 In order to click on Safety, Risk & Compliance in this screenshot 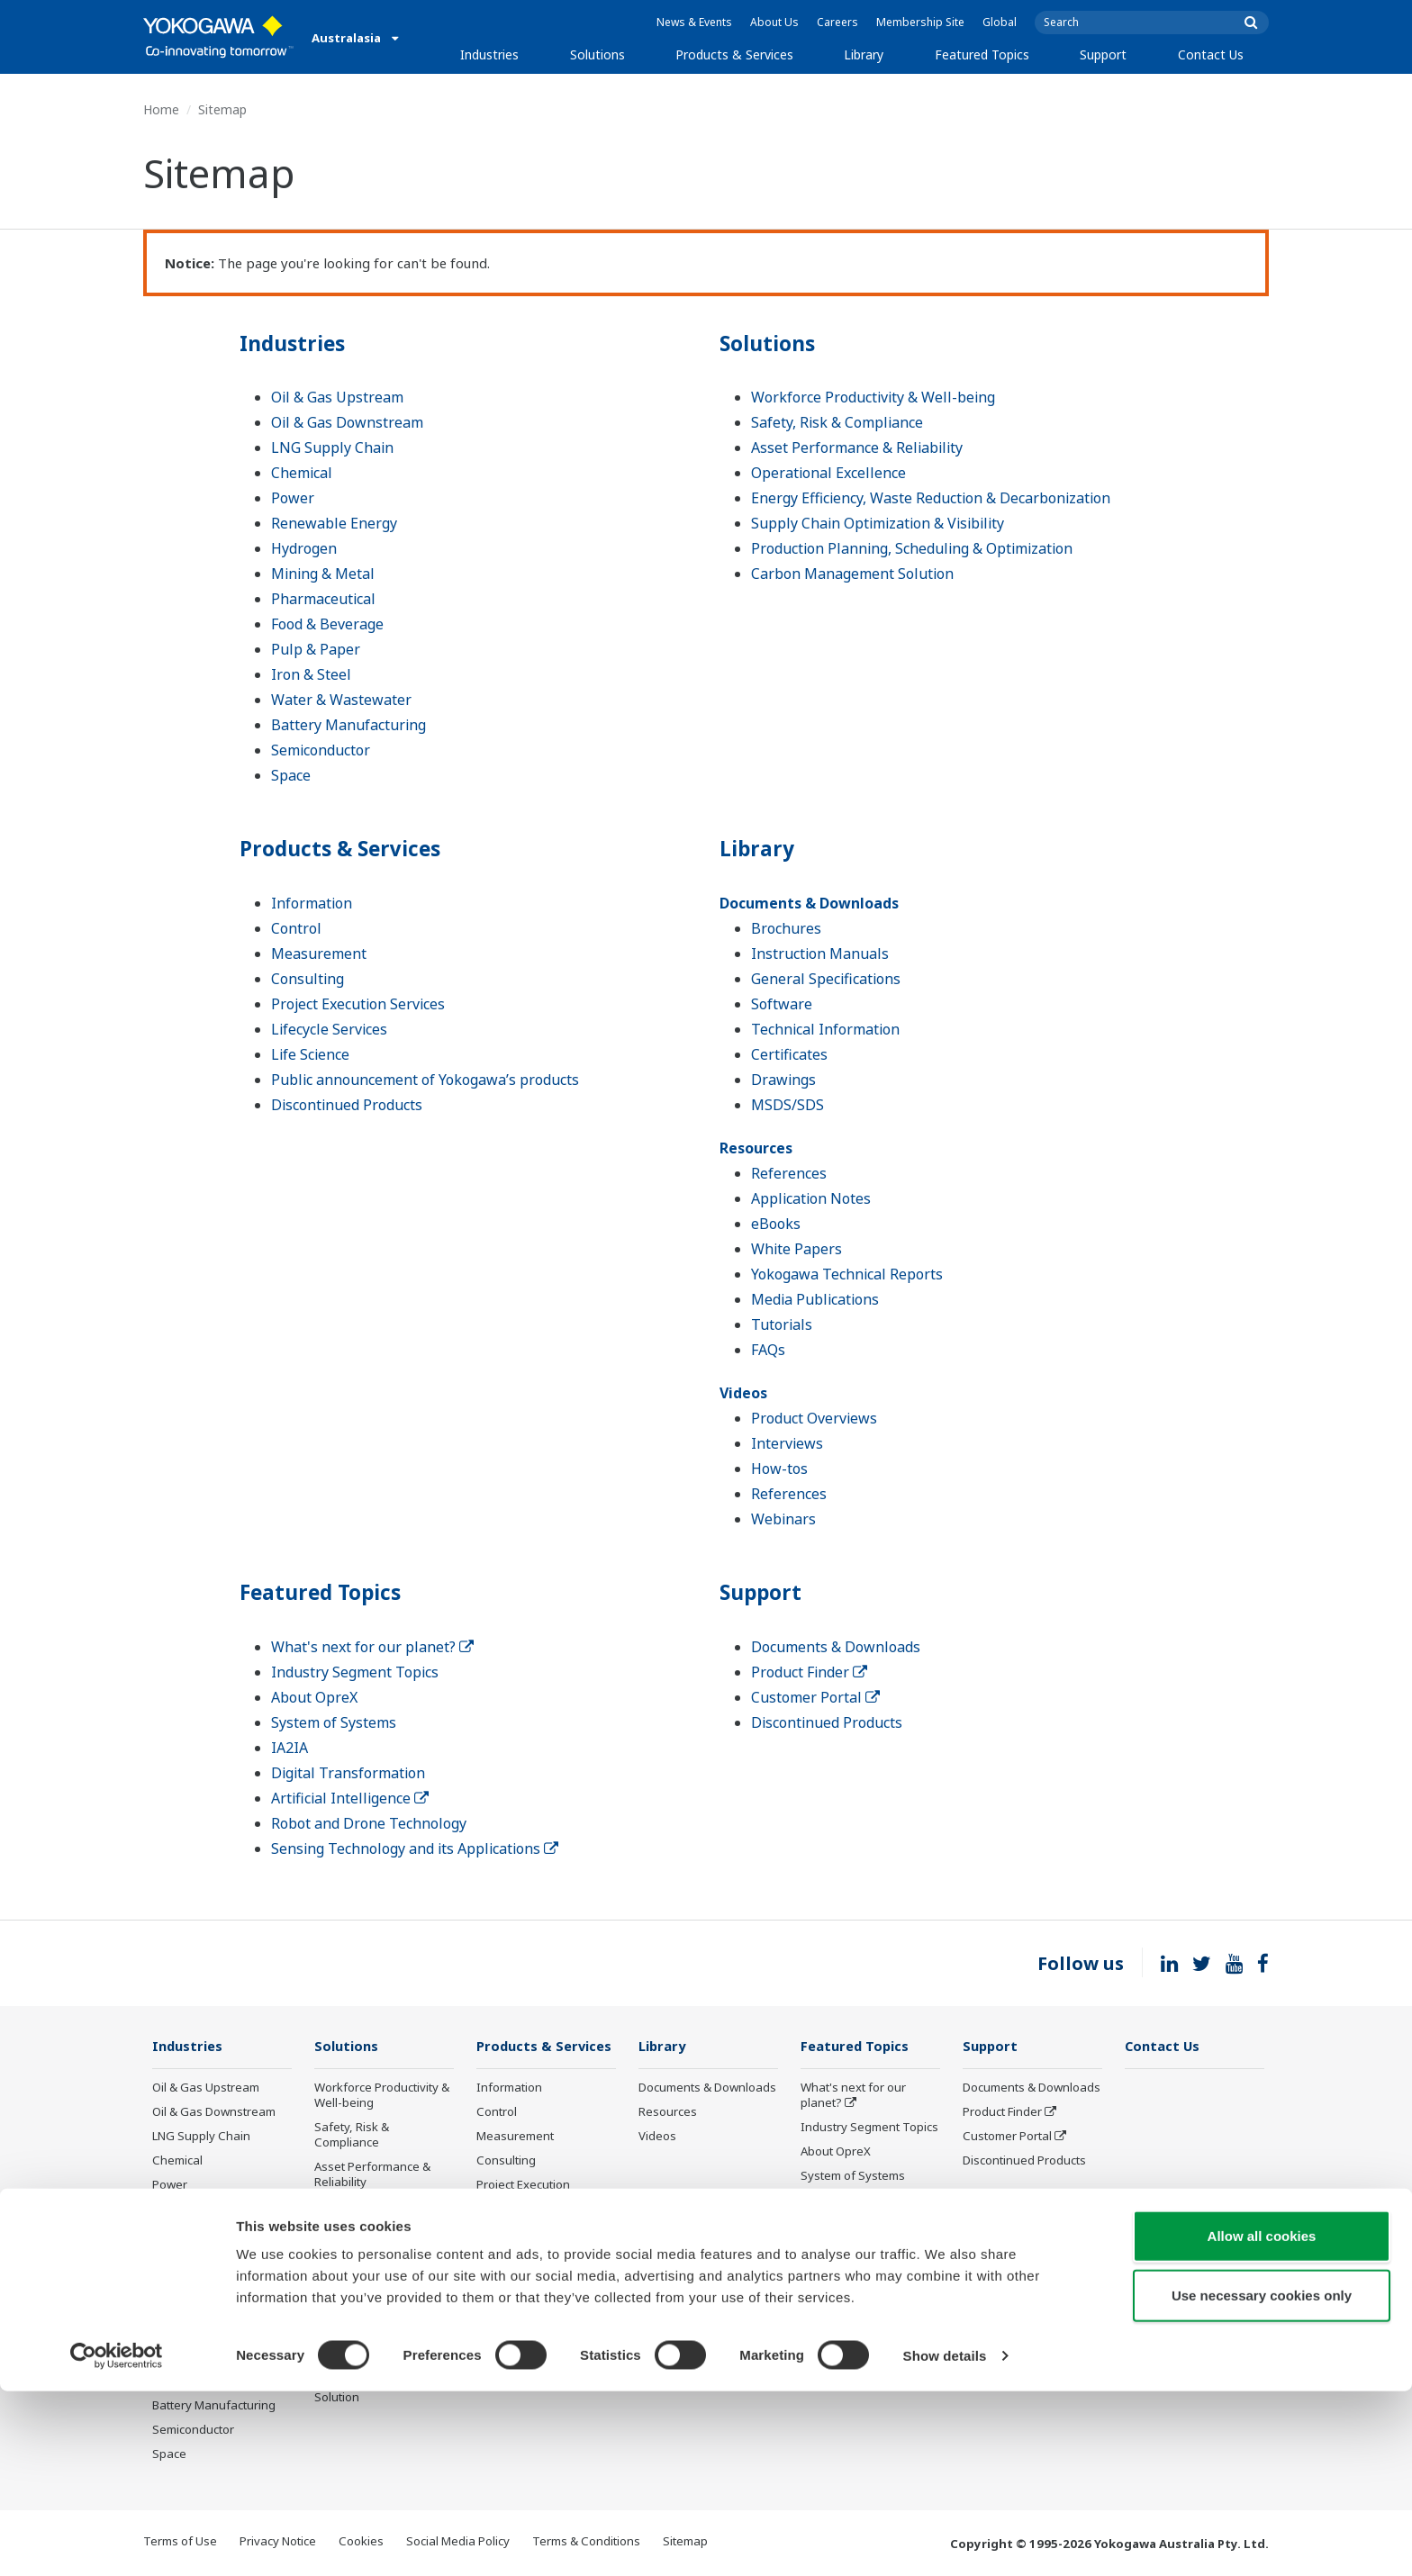, I will do `click(837, 422)`.